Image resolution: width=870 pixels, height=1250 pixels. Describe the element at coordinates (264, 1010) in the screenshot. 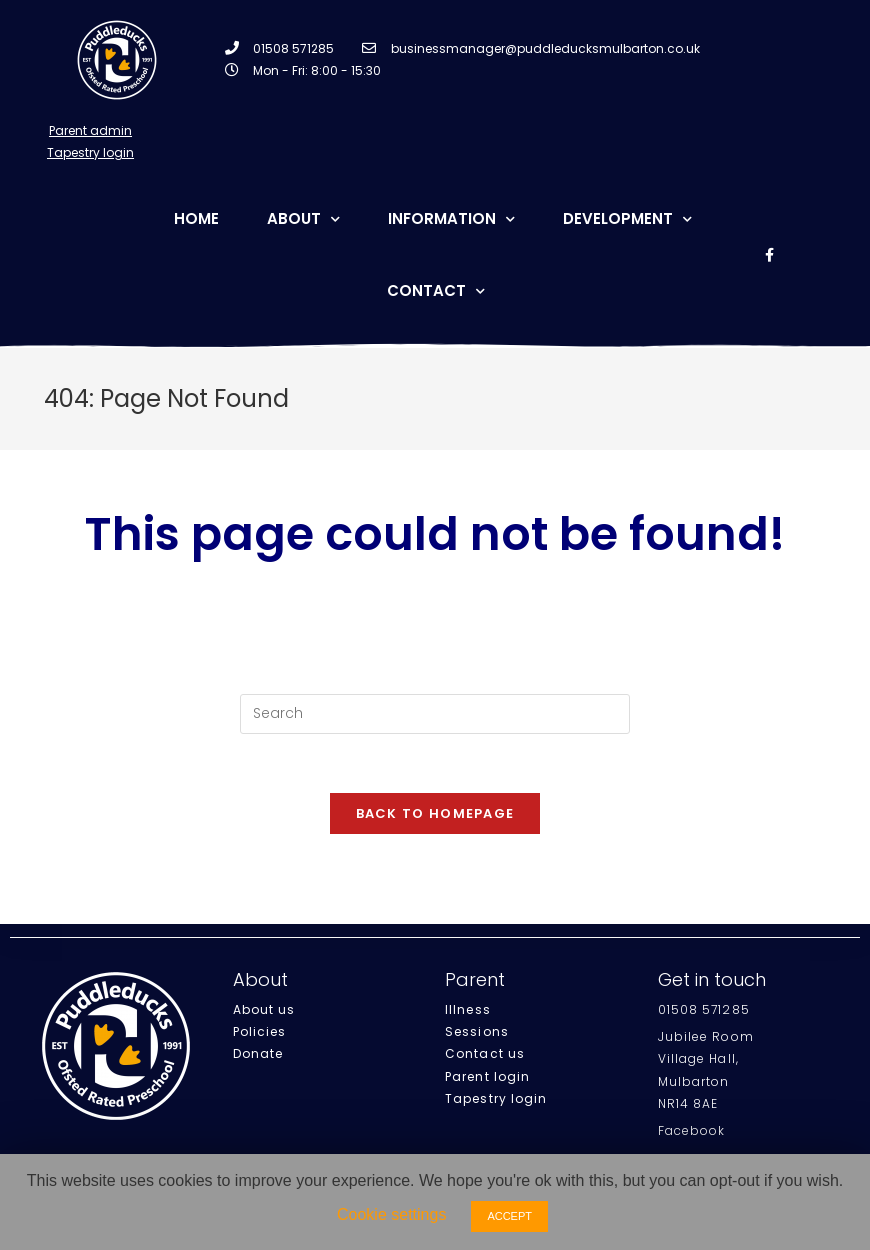

I see `About us` at that location.